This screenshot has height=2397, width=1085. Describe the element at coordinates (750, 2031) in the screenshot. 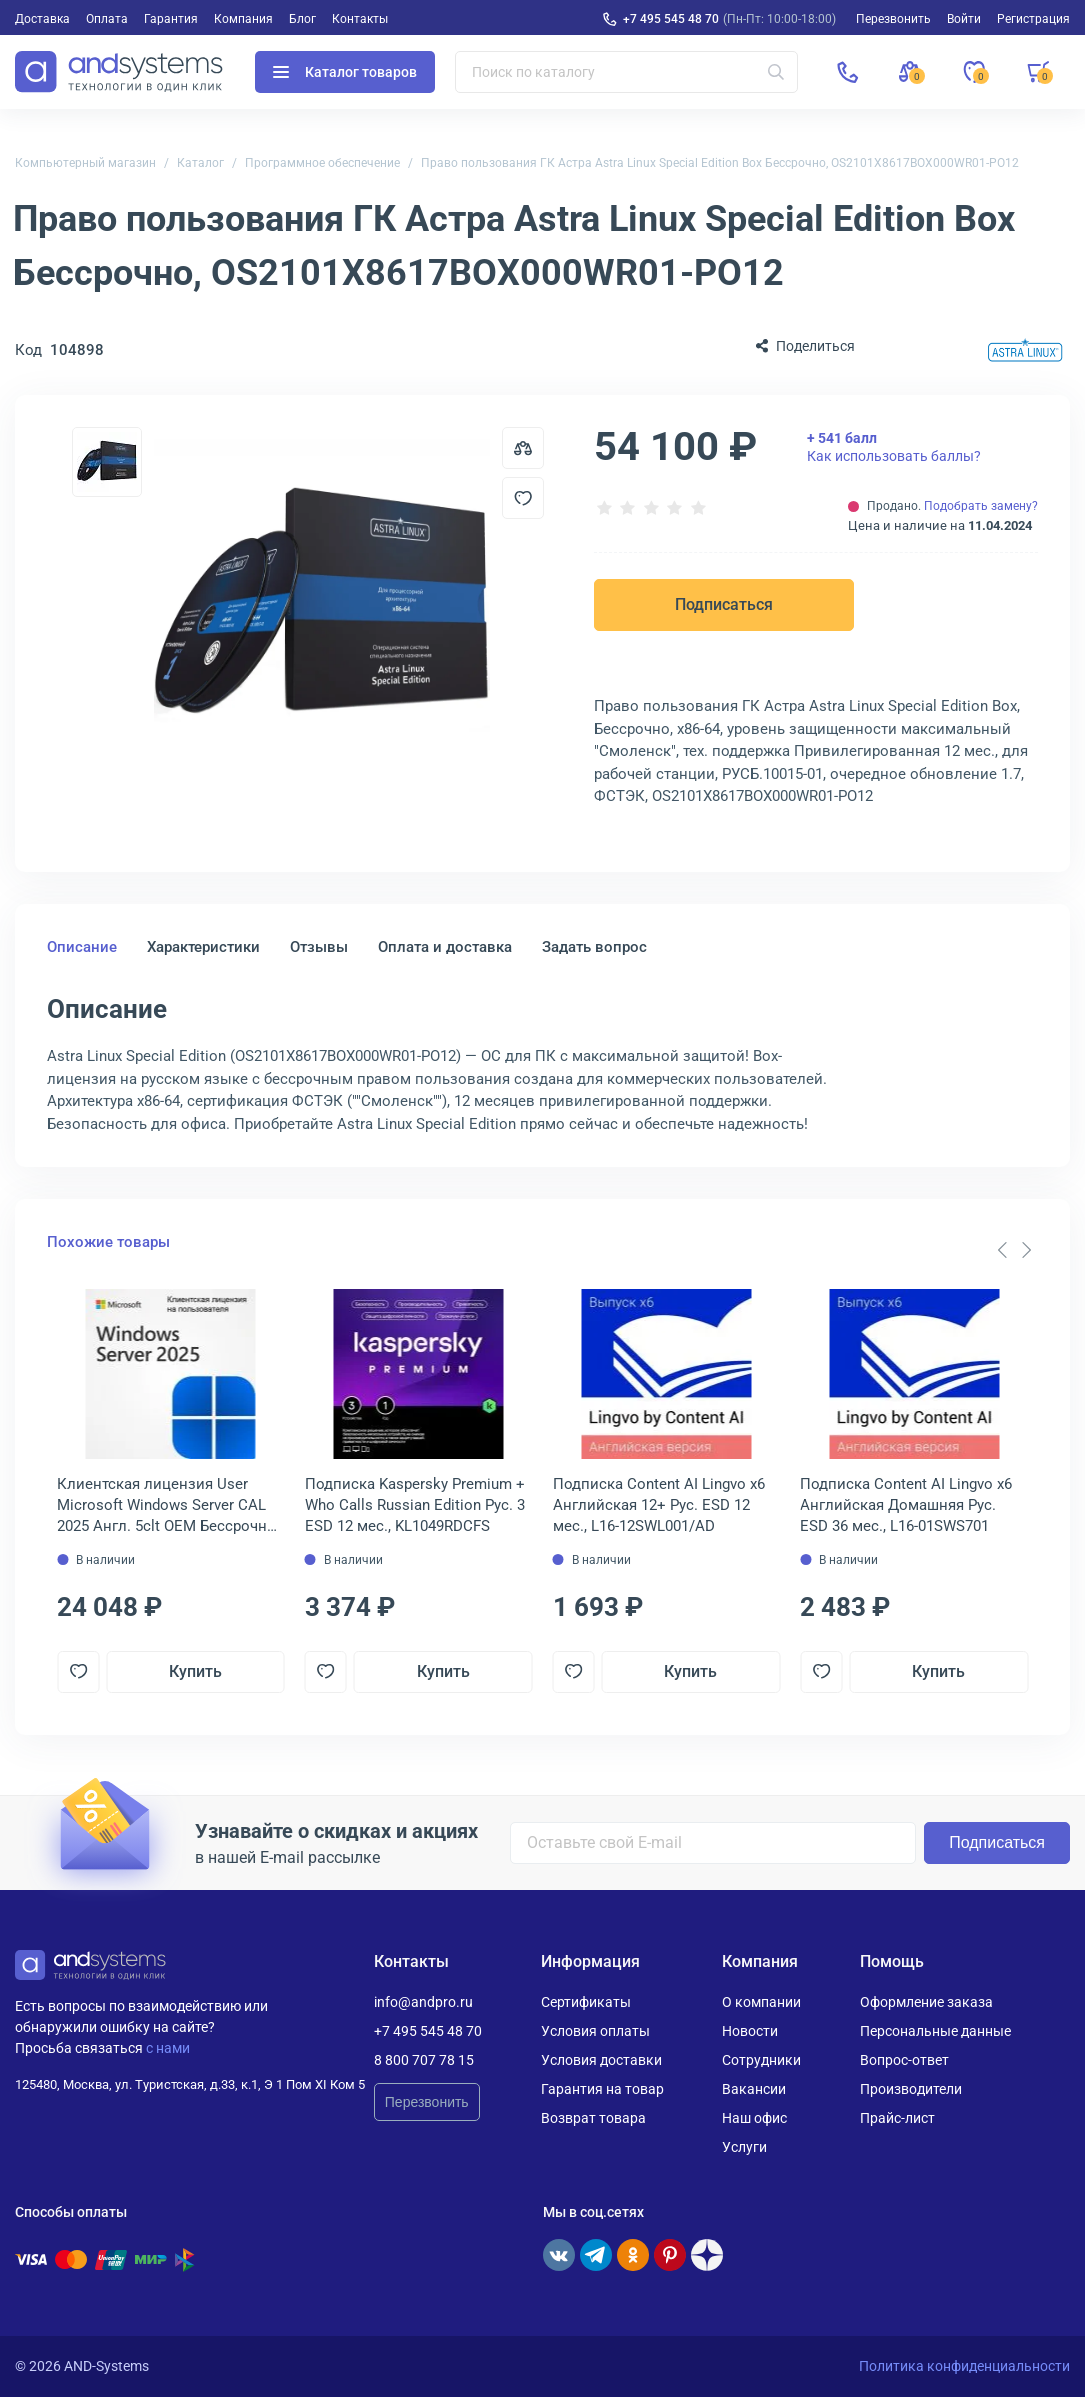

I see `Новости` at that location.